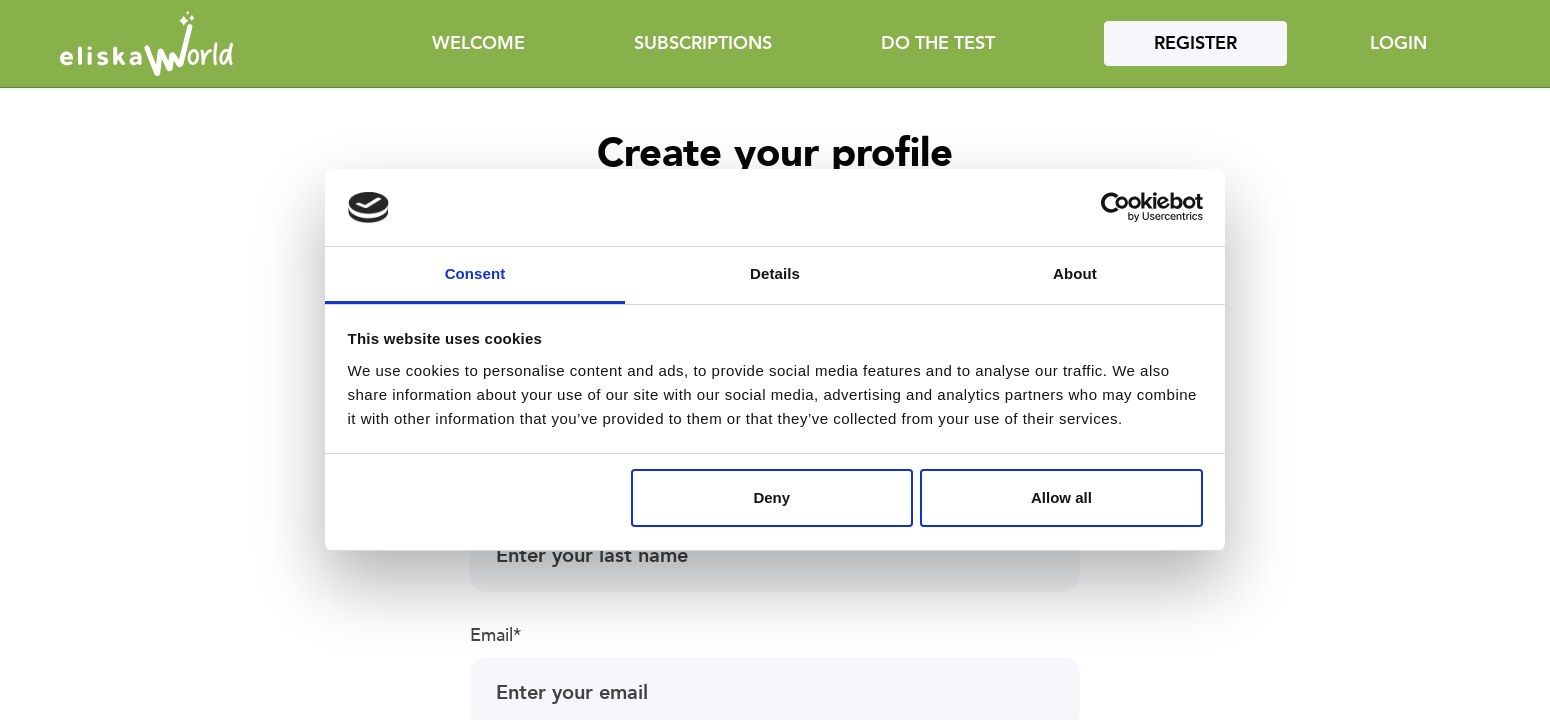 This screenshot has width=1550, height=720. I want to click on Register, so click(1195, 43).